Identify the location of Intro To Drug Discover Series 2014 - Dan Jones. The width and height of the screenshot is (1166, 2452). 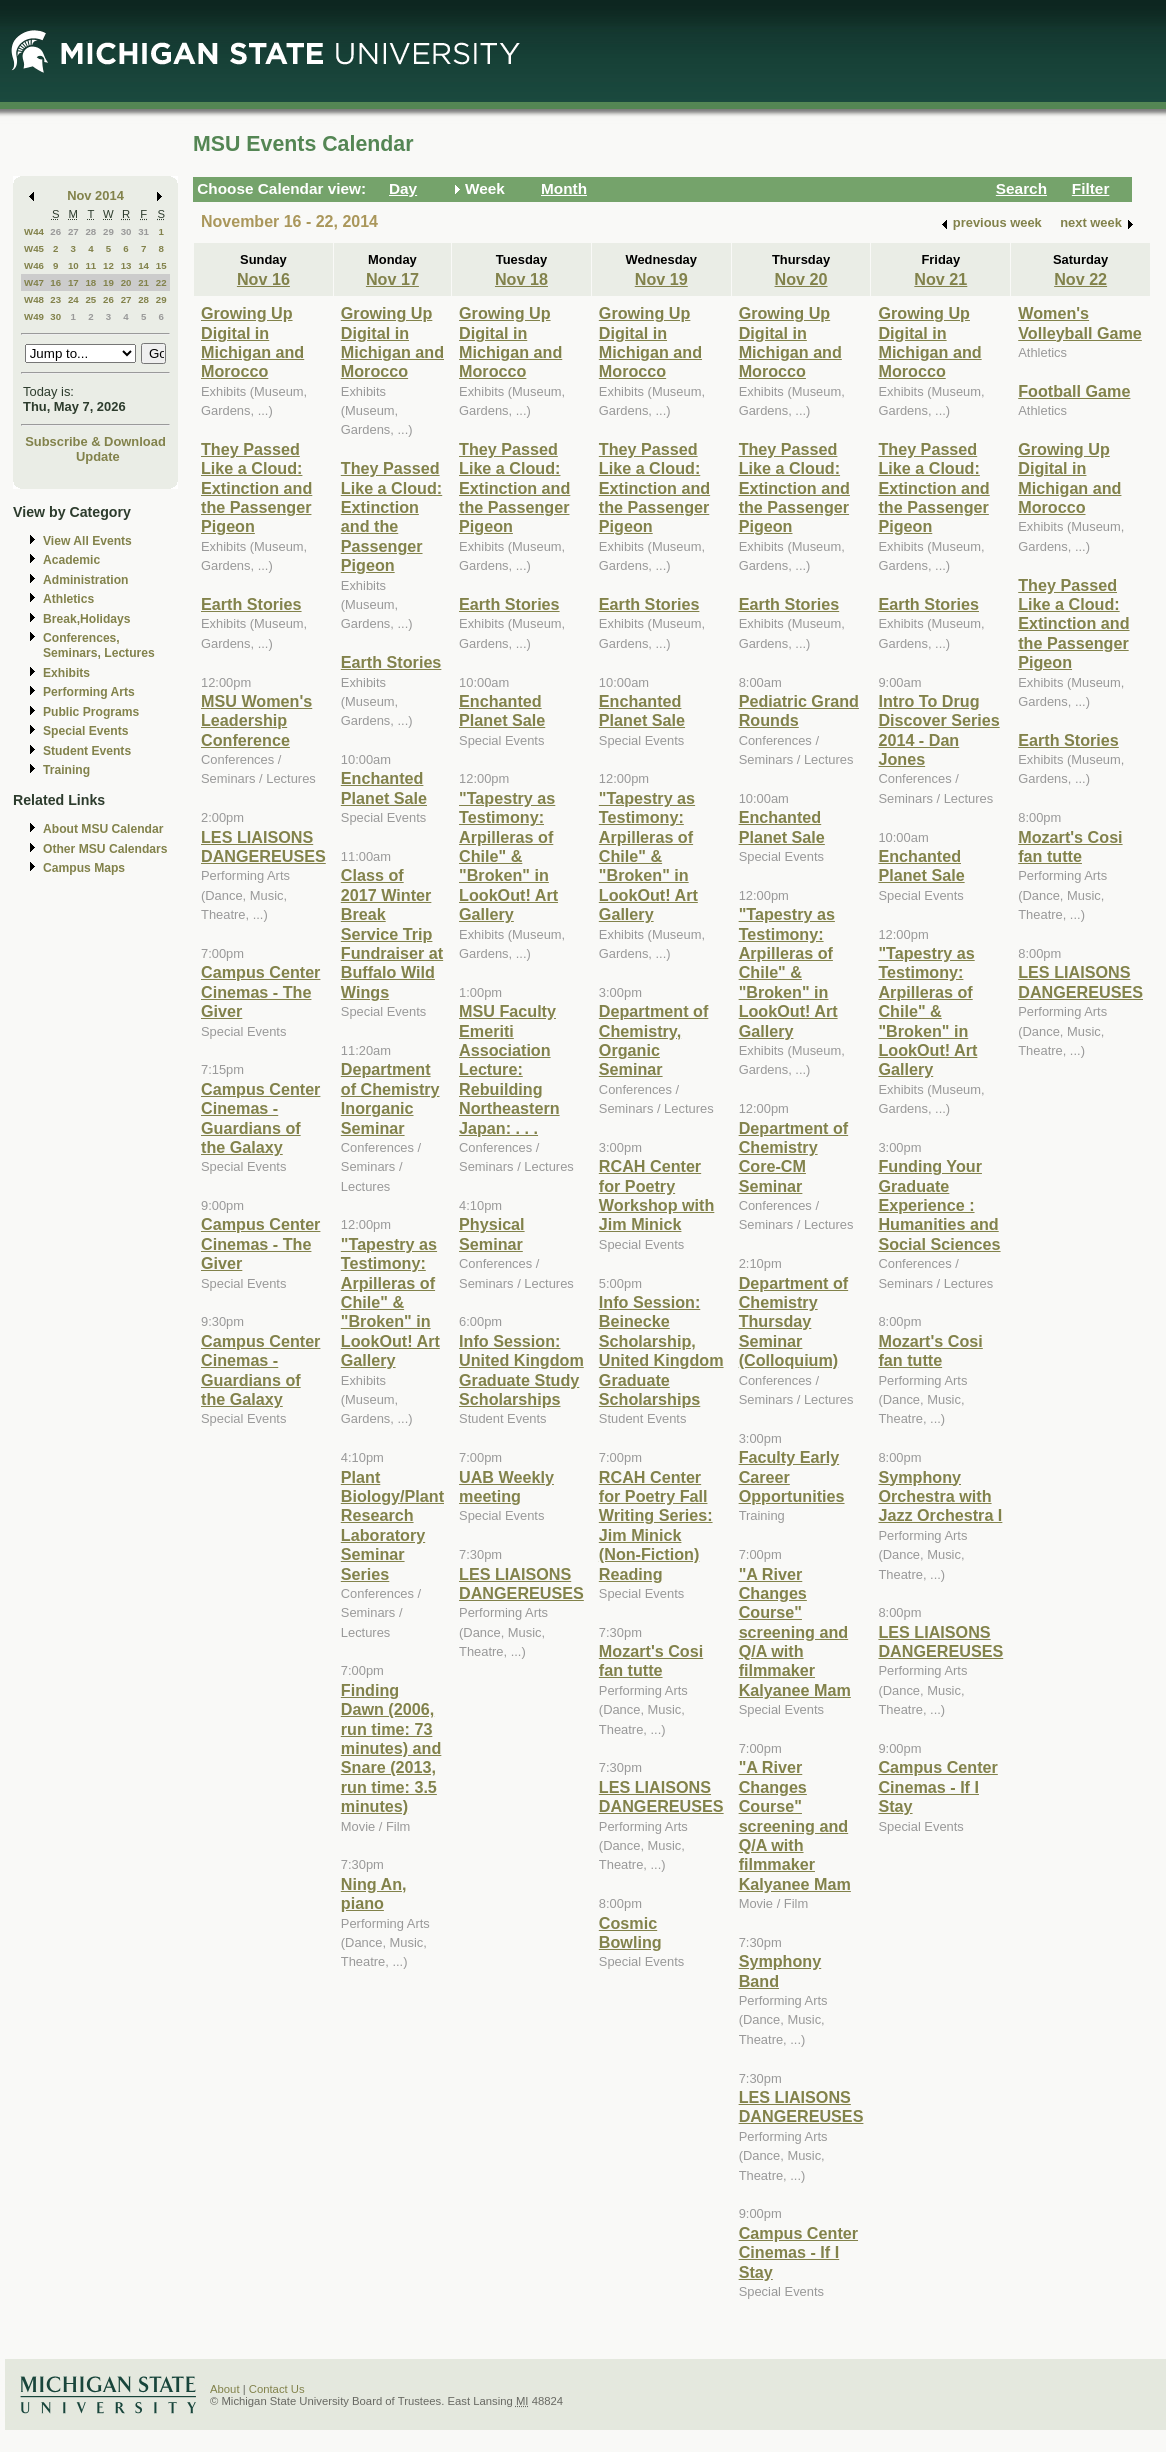
(938, 730).